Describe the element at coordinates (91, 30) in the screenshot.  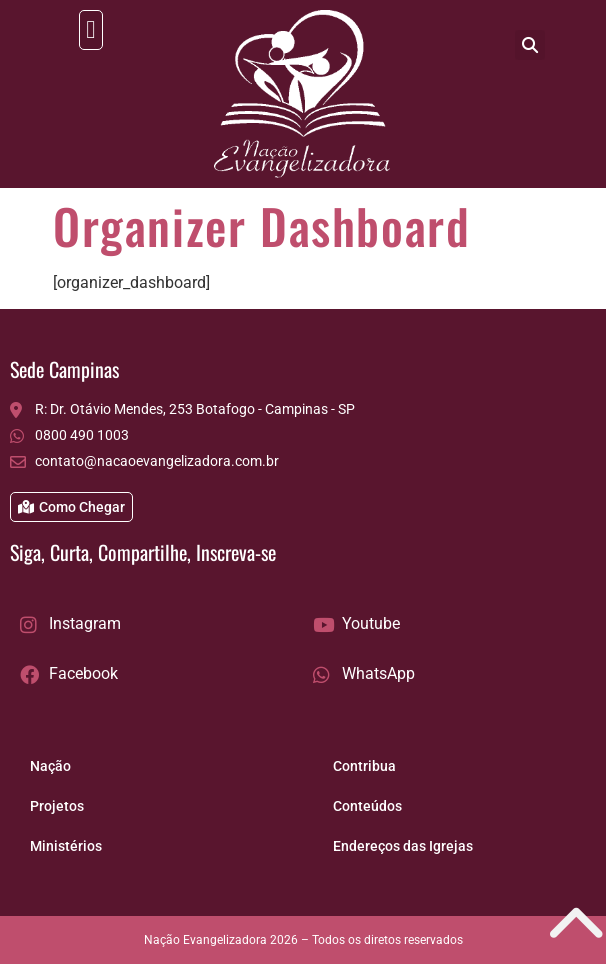
I see `[button]` at that location.